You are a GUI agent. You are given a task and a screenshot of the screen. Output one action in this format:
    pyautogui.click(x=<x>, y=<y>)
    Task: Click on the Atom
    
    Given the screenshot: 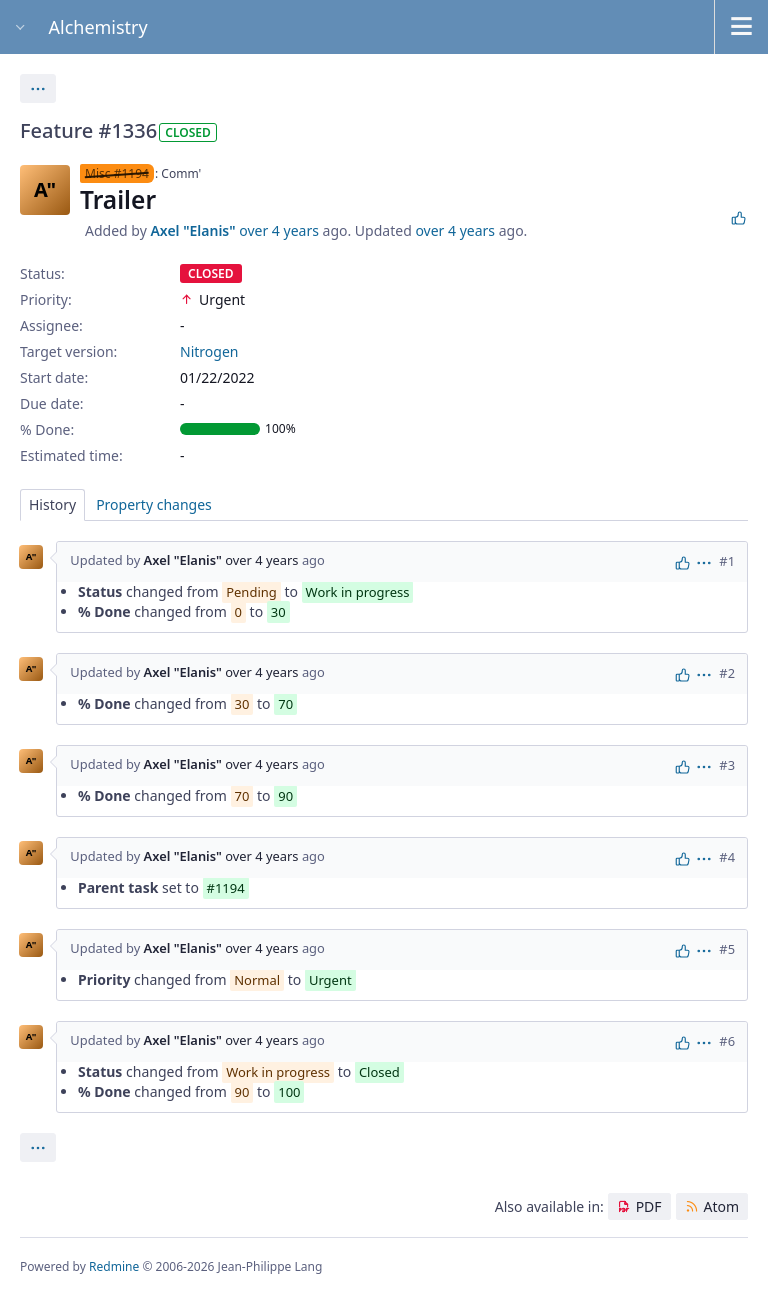 What is the action you would take?
    pyautogui.click(x=721, y=1206)
    